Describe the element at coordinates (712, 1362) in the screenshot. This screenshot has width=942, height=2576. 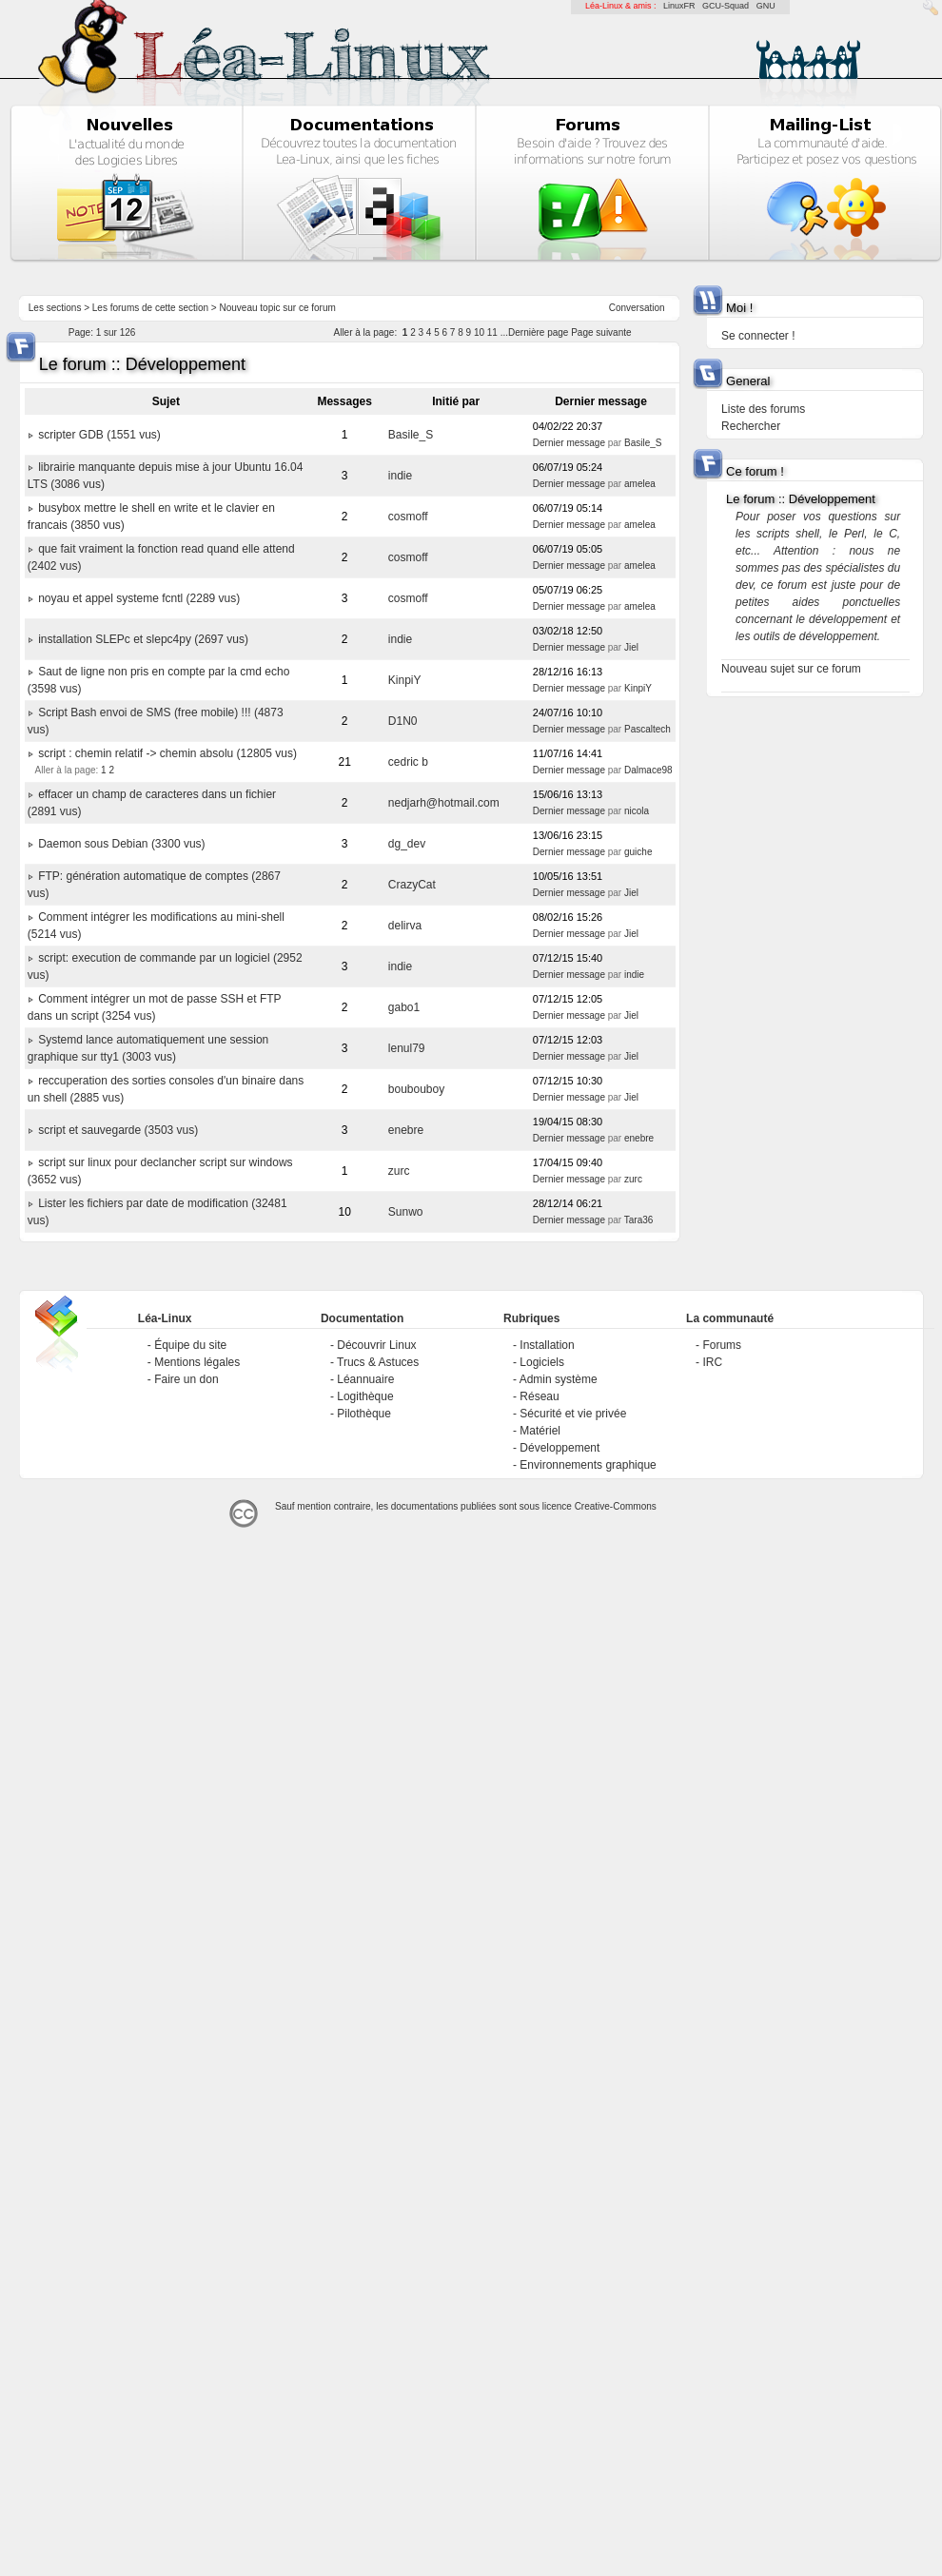
I see `IRC` at that location.